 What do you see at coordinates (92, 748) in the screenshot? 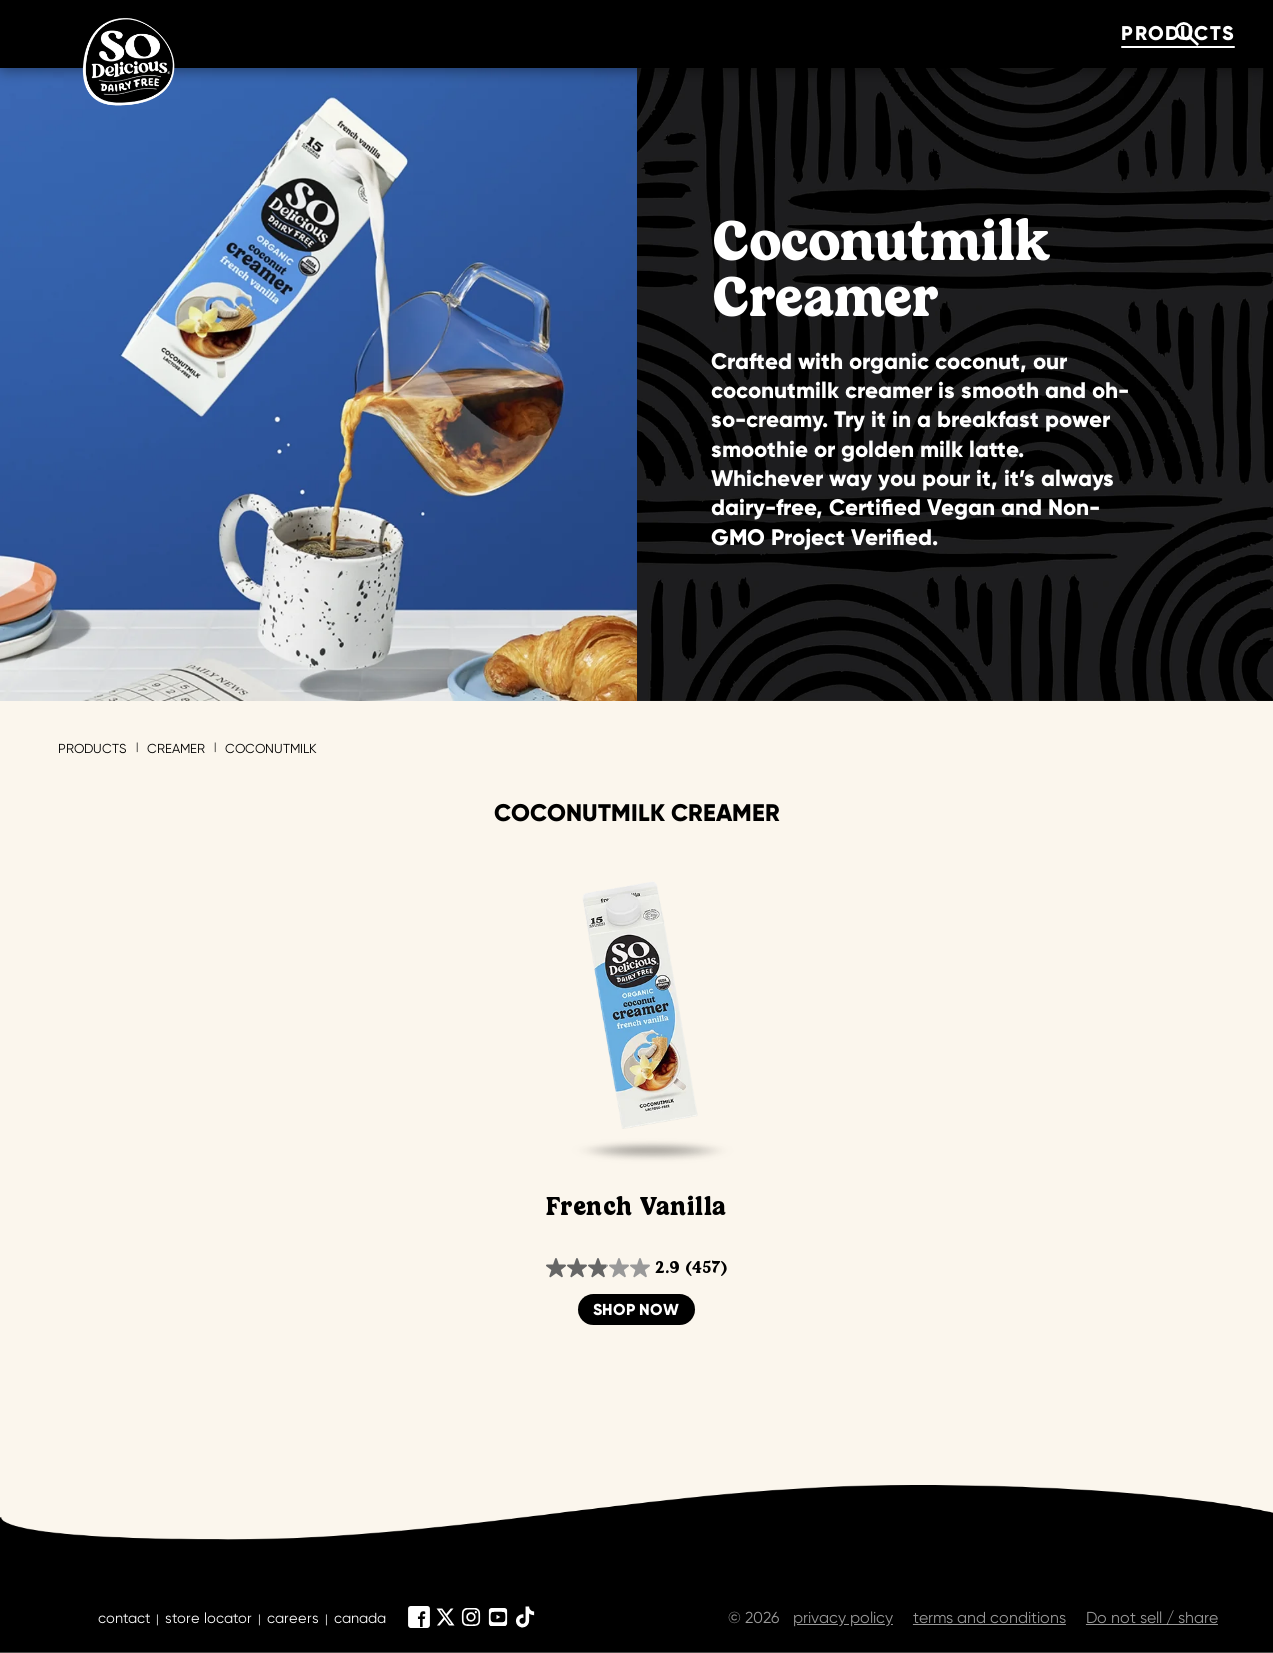
I see `Products` at bounding box center [92, 748].